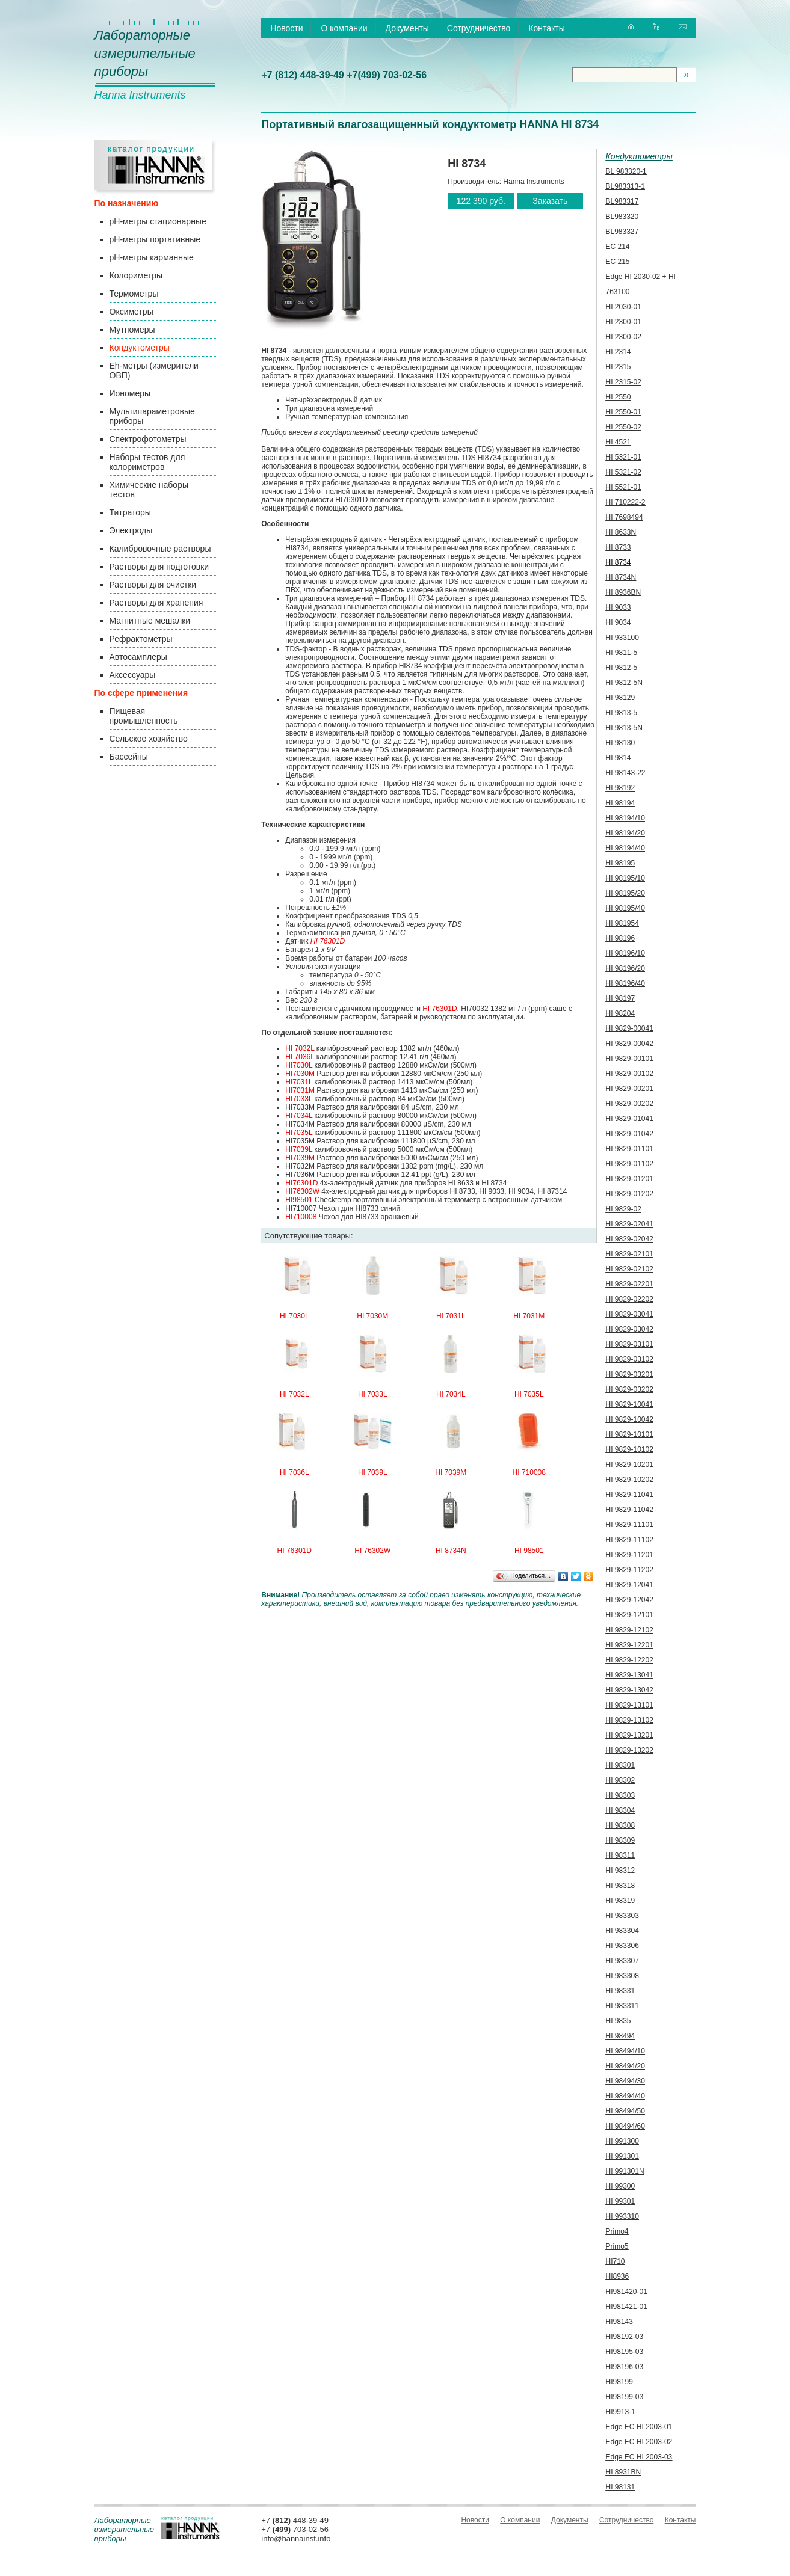  Describe the element at coordinates (629, 1720) in the screenshot. I see `HI 9829-13102` at that location.